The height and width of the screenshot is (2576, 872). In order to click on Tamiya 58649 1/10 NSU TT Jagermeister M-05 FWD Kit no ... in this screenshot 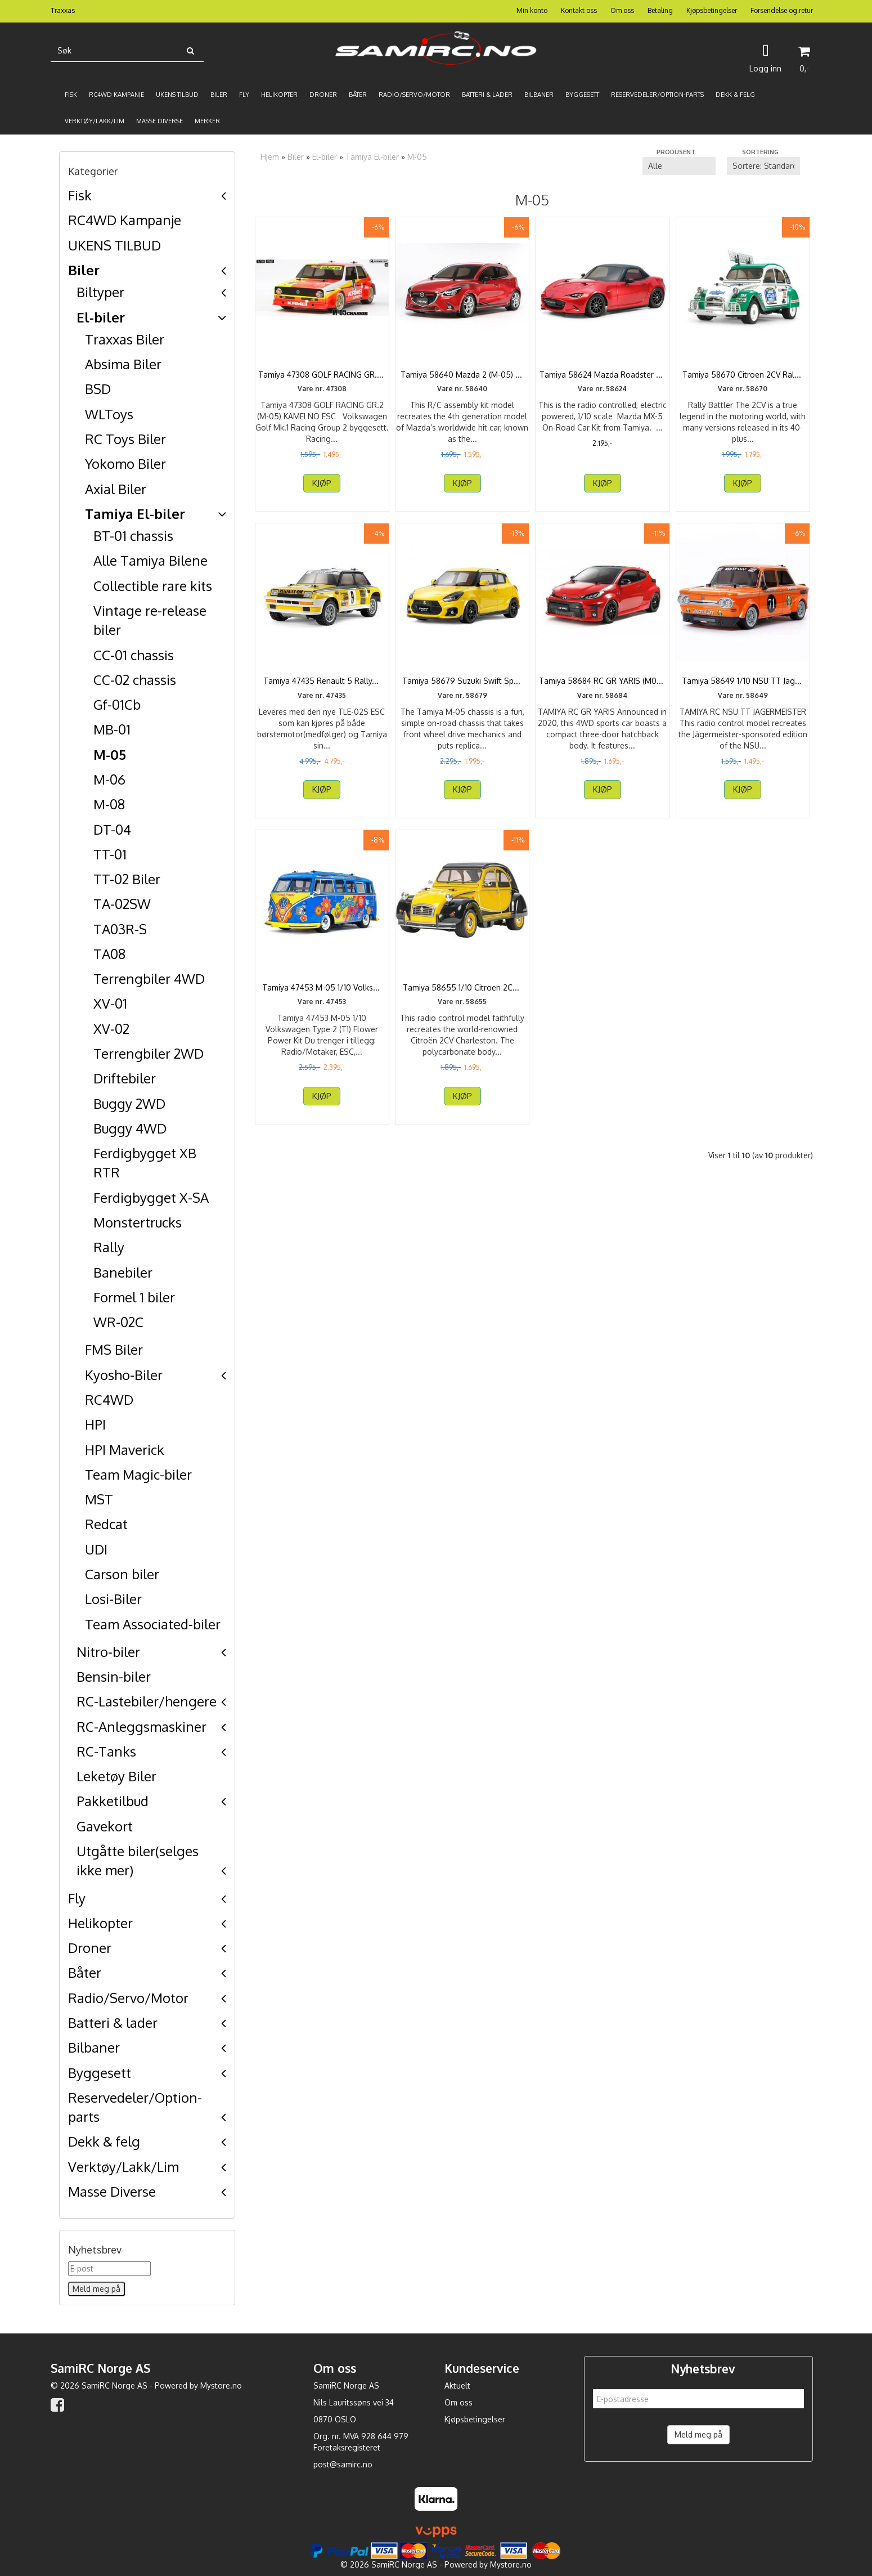, I will do `click(743, 697)`.